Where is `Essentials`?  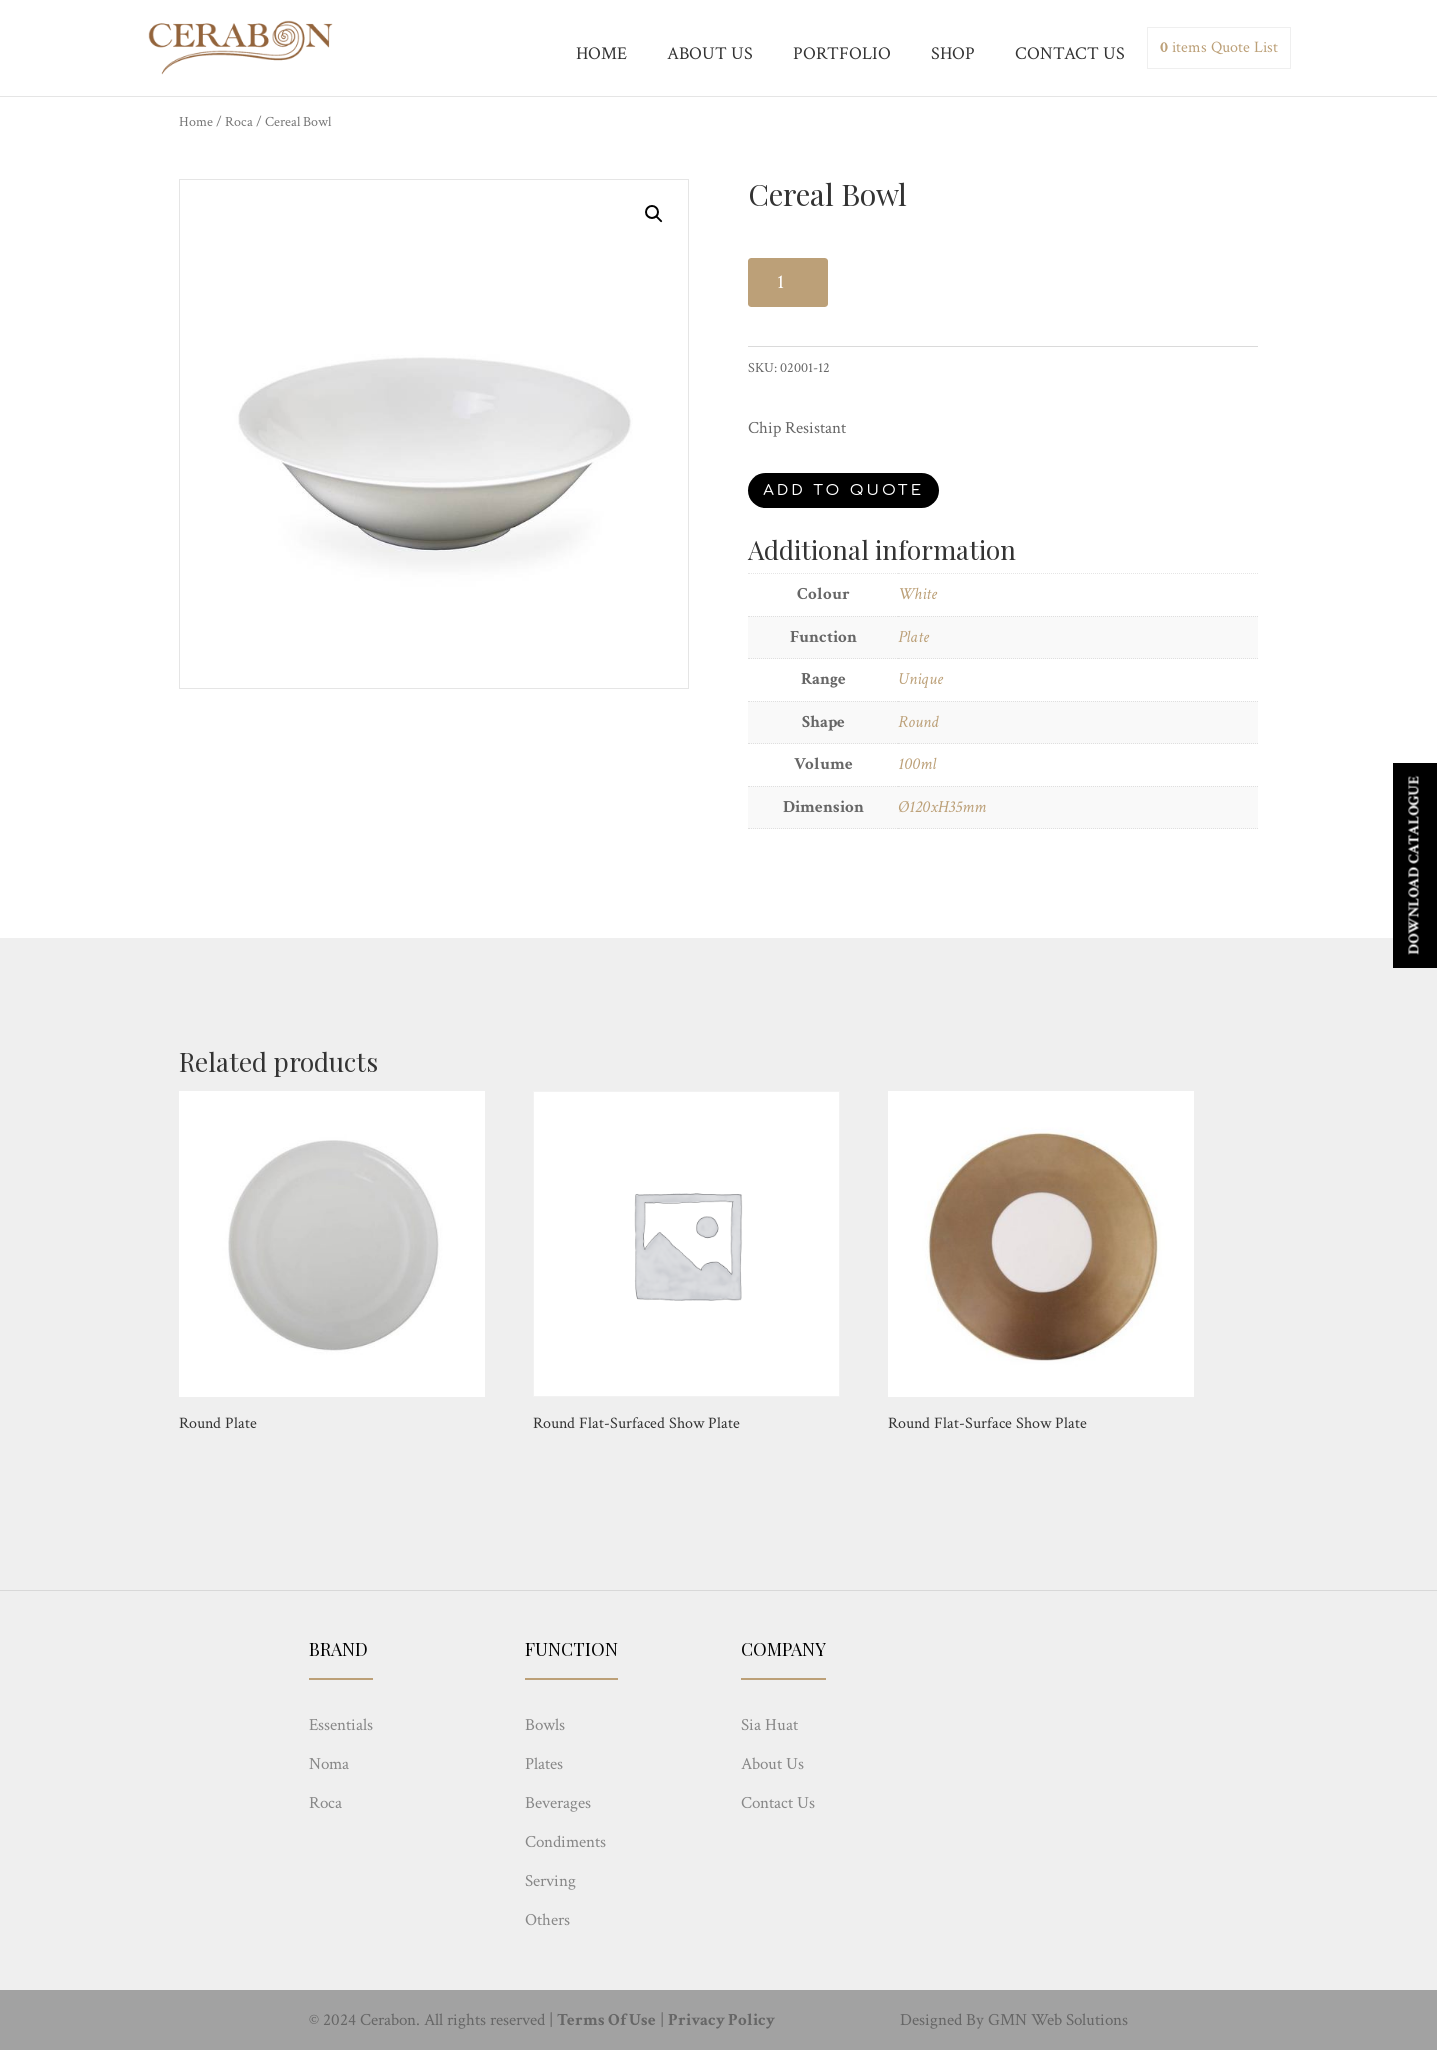
Essentials is located at coordinates (341, 1725).